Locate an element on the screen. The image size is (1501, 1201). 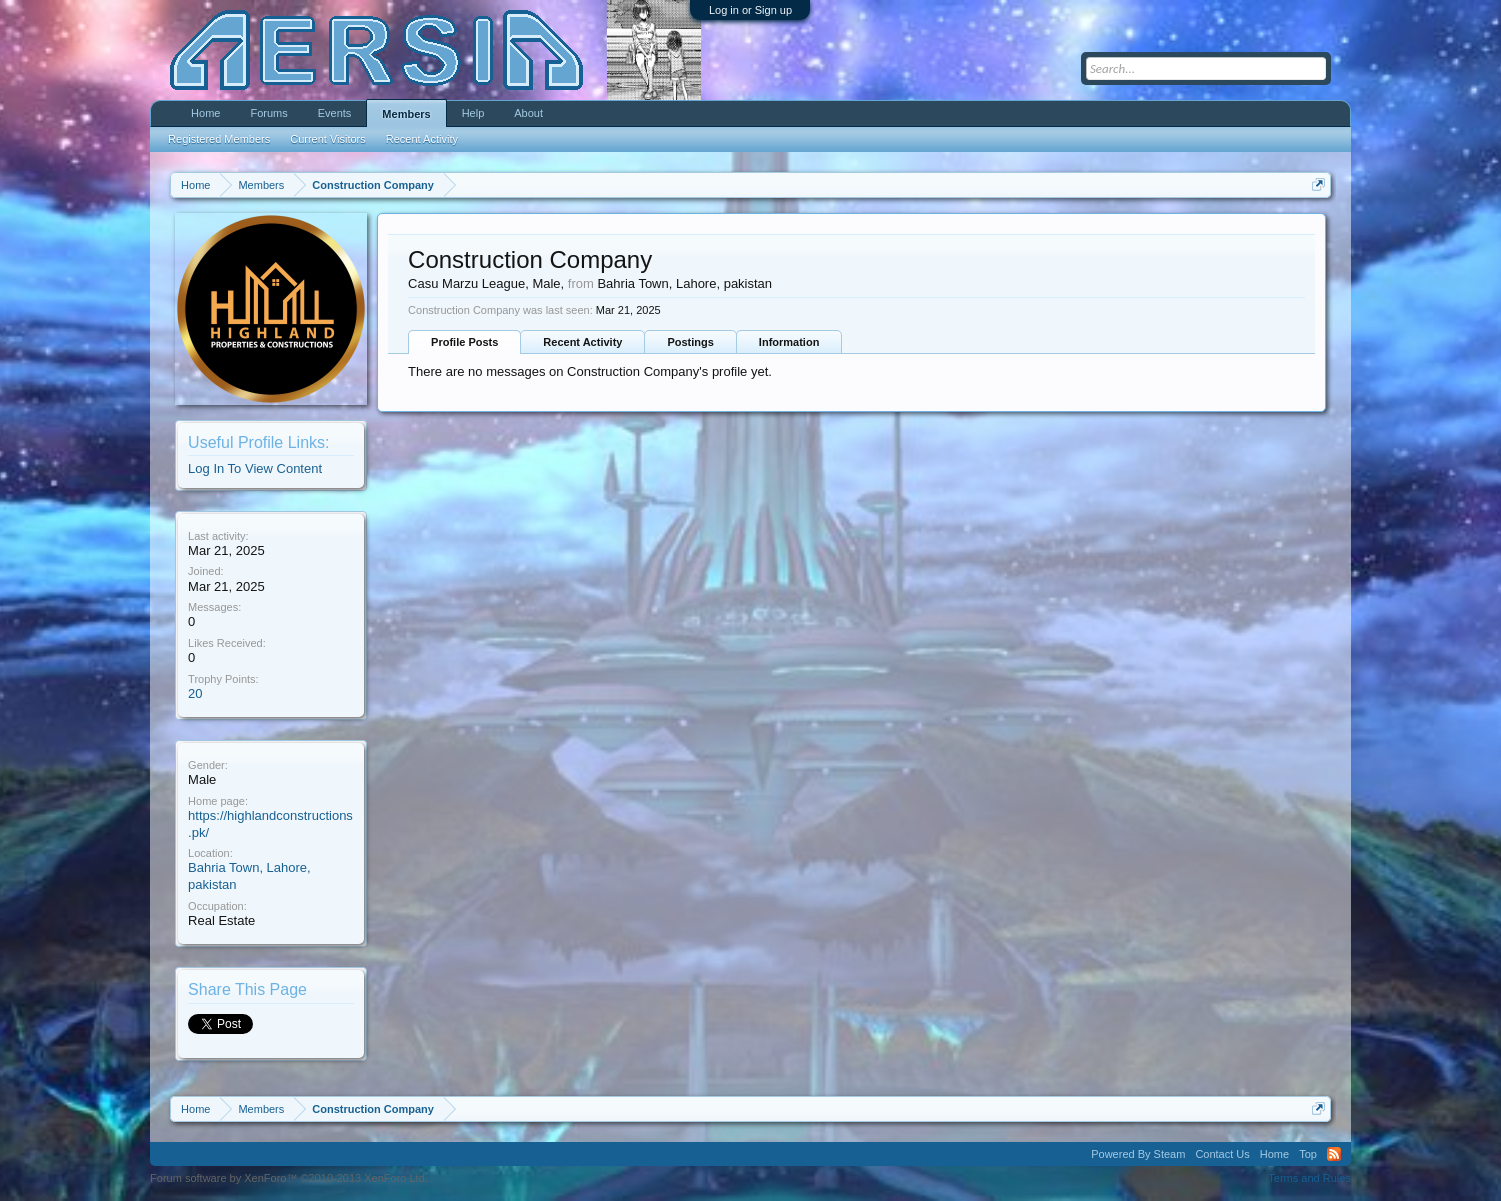
Log in or Sign up is located at coordinates (750, 10).